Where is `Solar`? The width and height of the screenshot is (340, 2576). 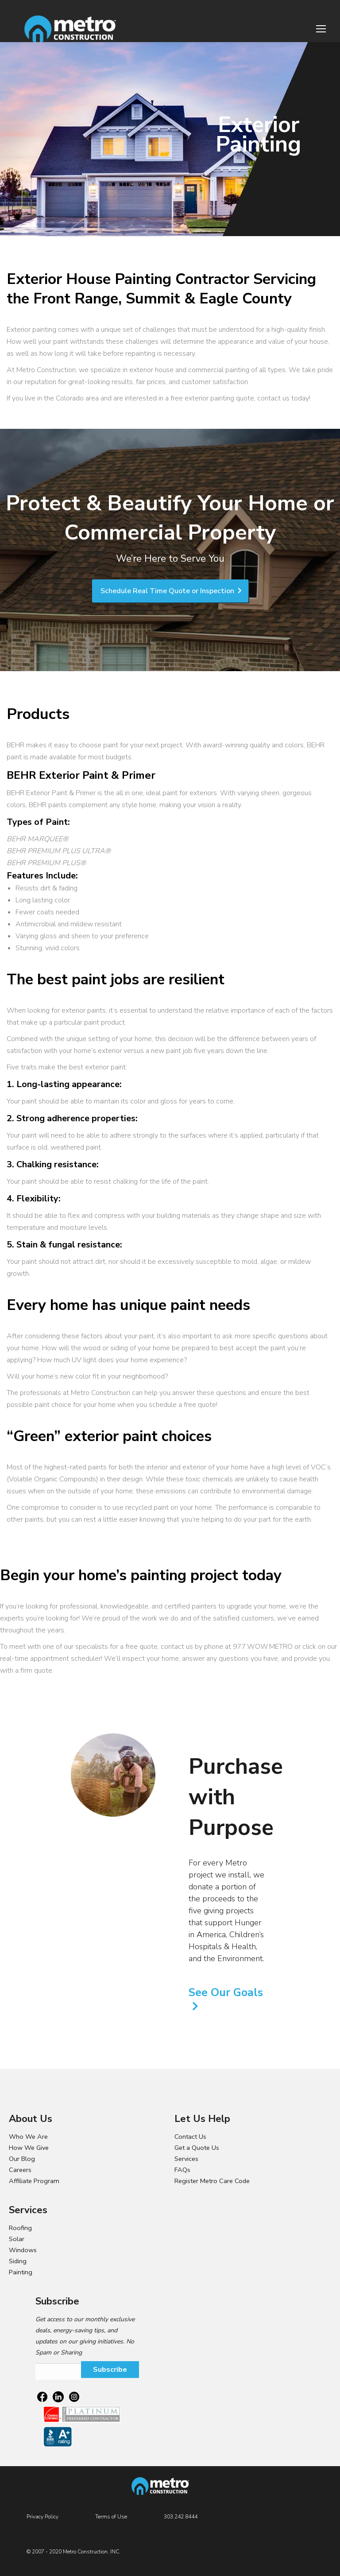
Solar is located at coordinates (16, 2238).